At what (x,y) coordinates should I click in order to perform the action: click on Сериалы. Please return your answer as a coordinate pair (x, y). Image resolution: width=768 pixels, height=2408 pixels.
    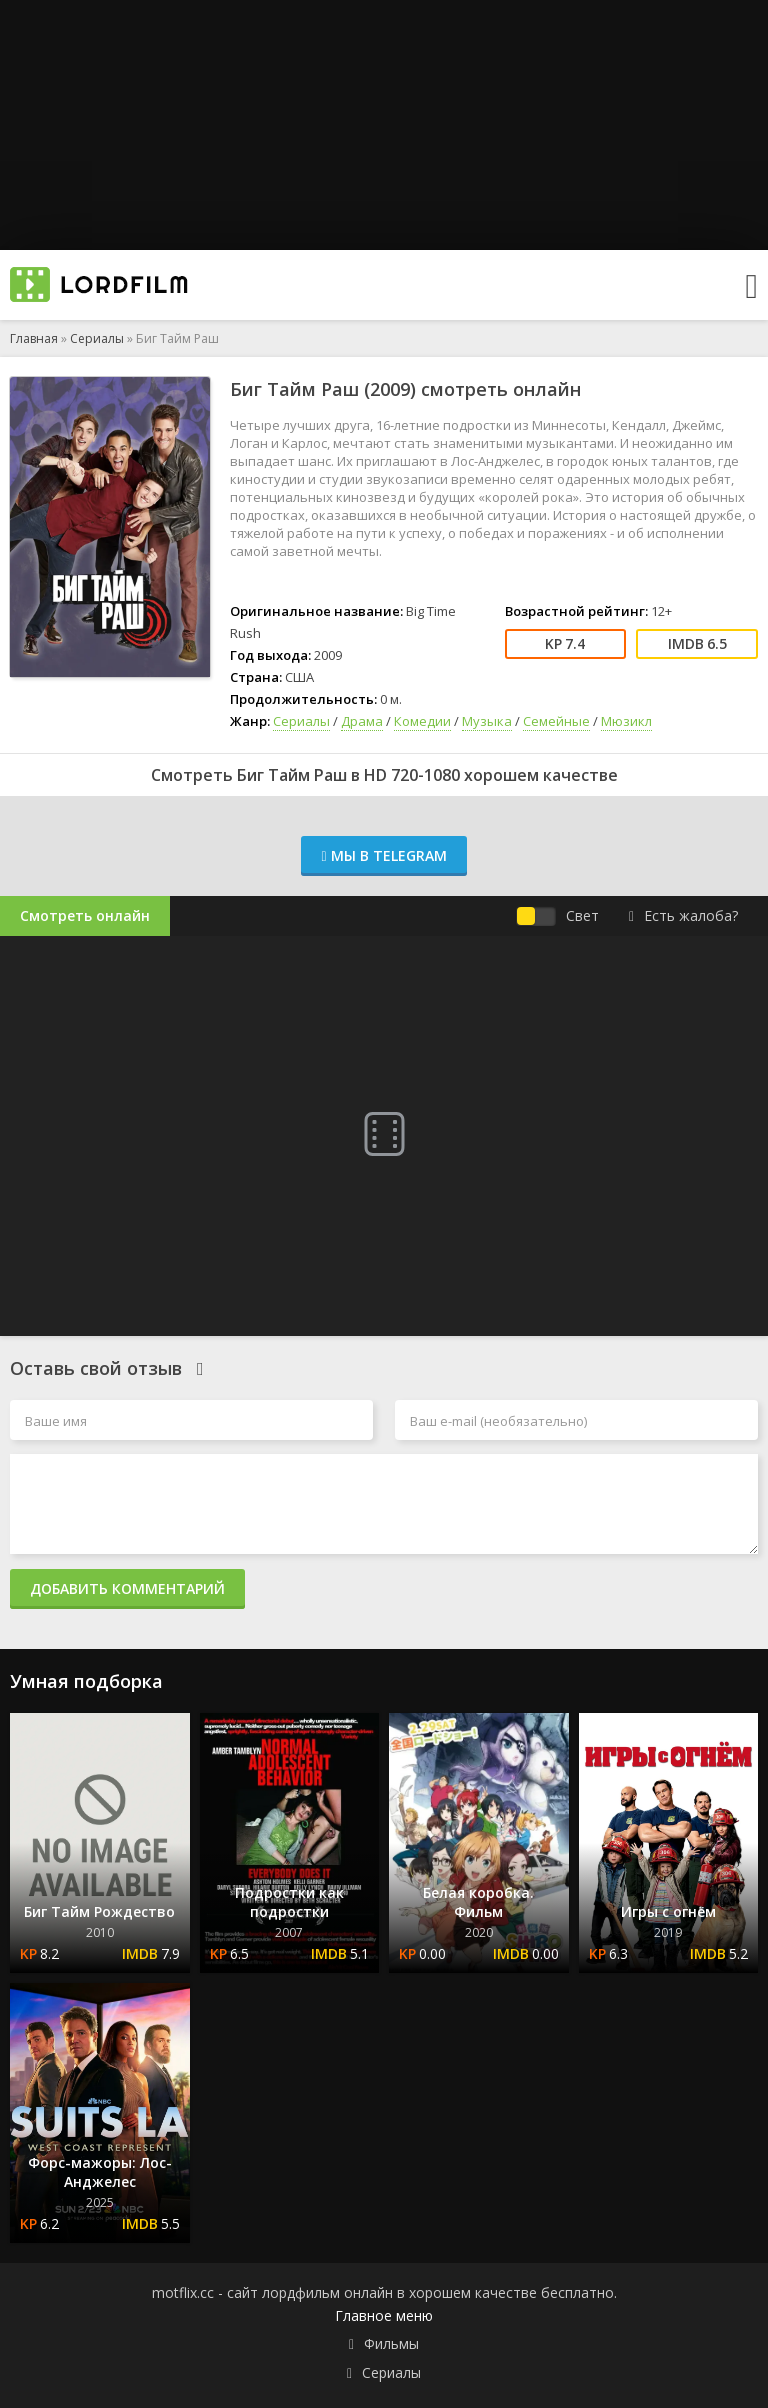
    Looking at the image, I should click on (97, 338).